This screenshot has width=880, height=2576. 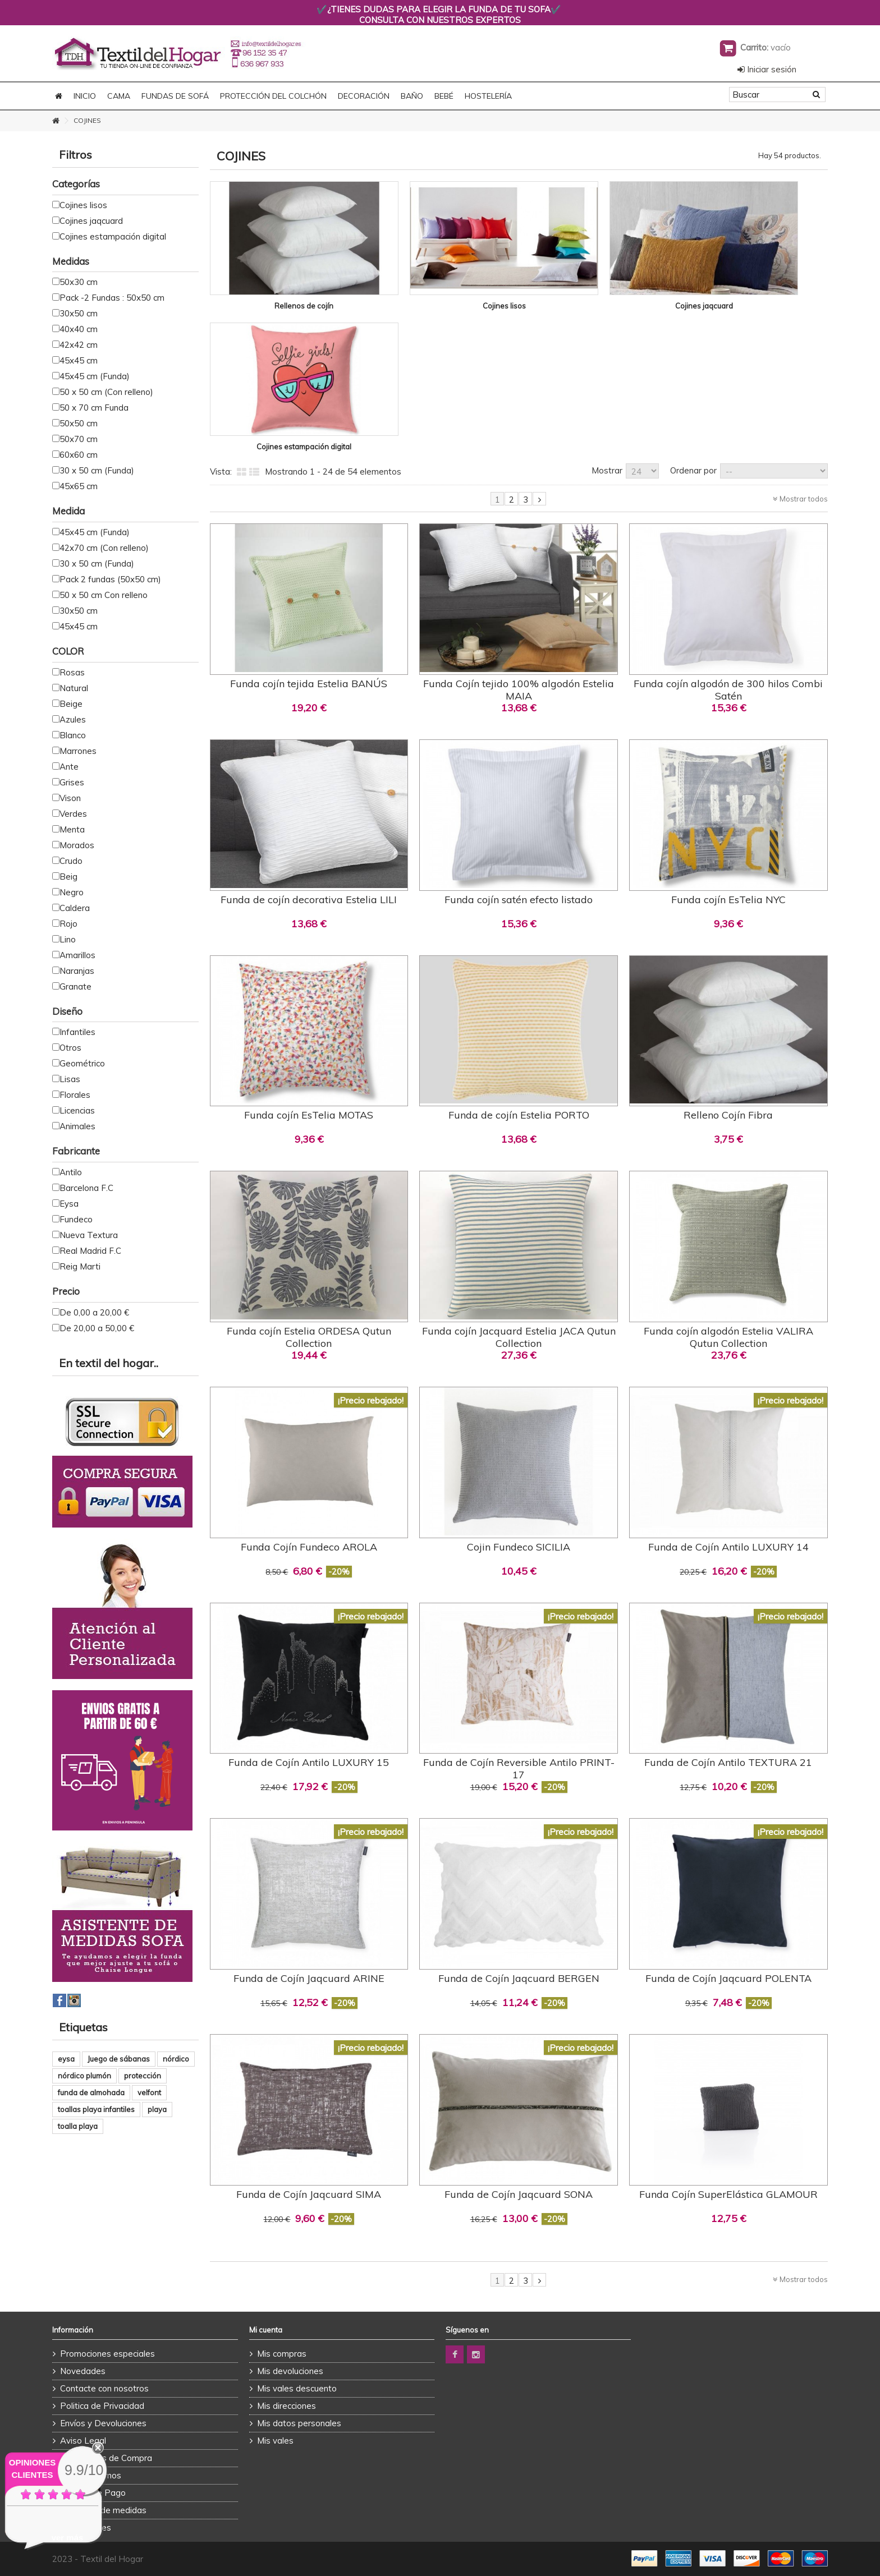 What do you see at coordinates (69, 1203) in the screenshot?
I see `Eysa` at bounding box center [69, 1203].